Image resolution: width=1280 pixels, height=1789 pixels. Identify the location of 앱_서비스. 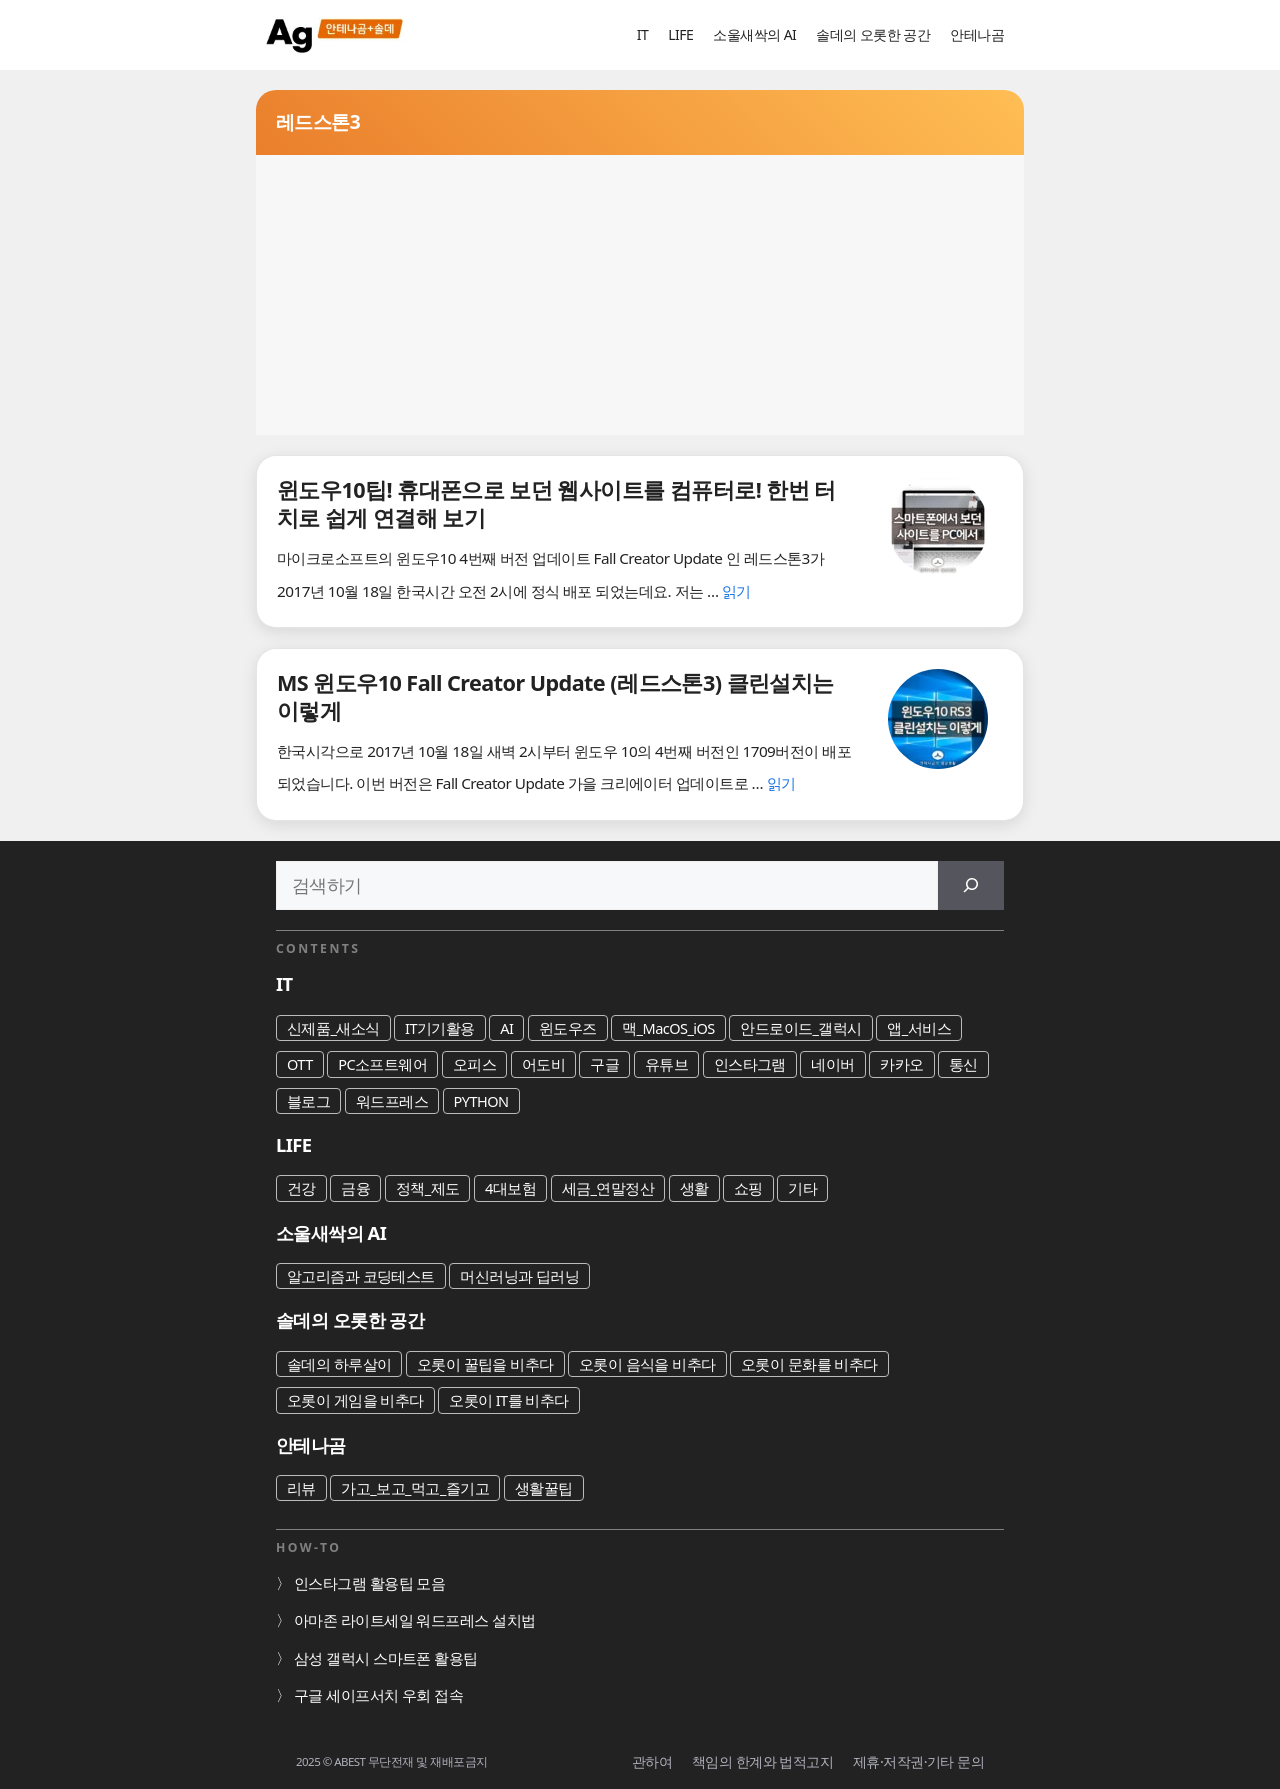
(919, 1028).